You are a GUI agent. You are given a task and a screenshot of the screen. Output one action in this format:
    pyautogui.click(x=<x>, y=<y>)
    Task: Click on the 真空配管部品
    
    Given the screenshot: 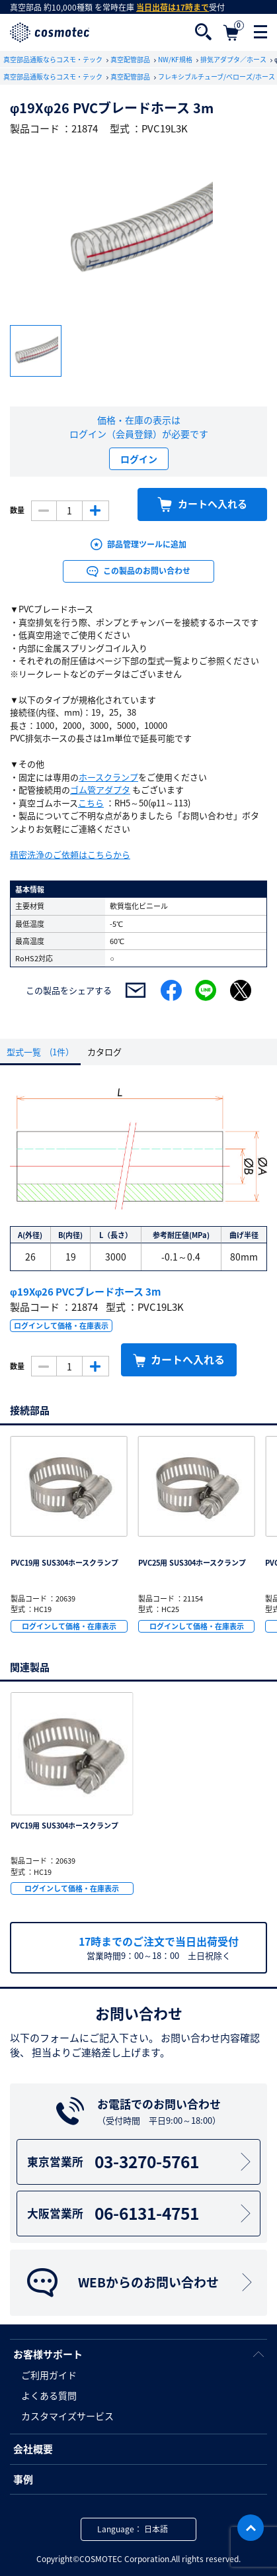 What is the action you would take?
    pyautogui.click(x=130, y=59)
    